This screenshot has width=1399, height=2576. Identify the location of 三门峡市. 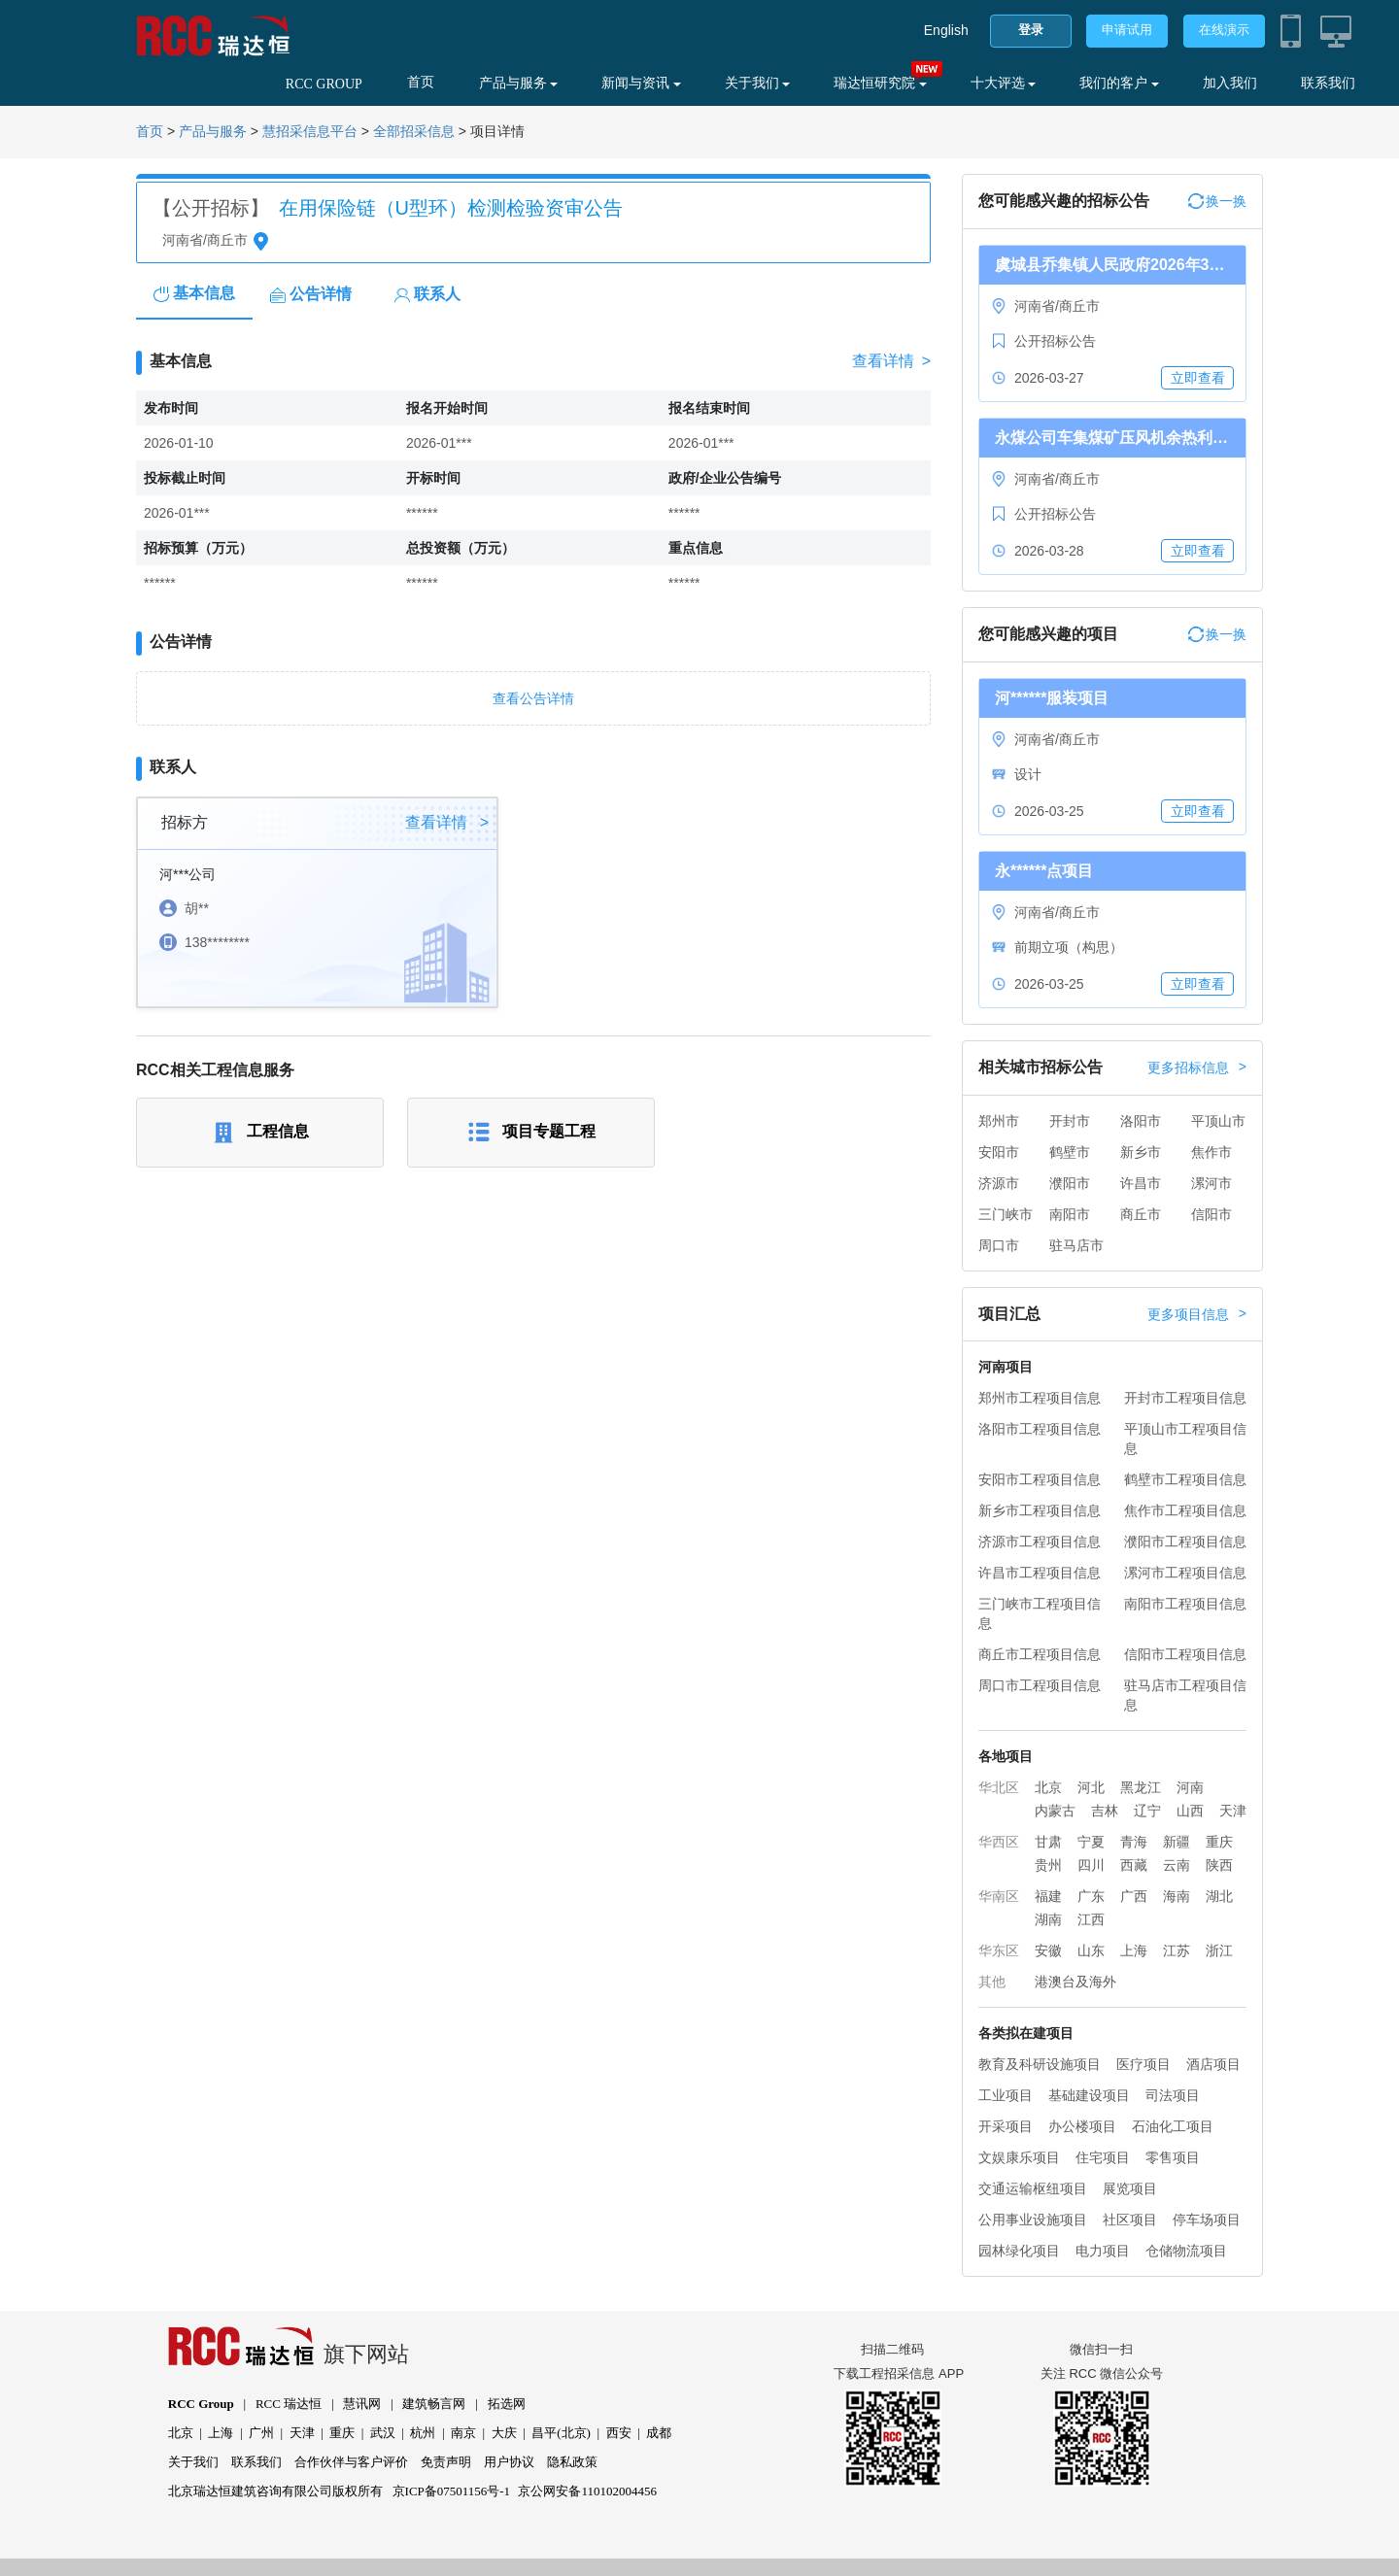
(1005, 1214).